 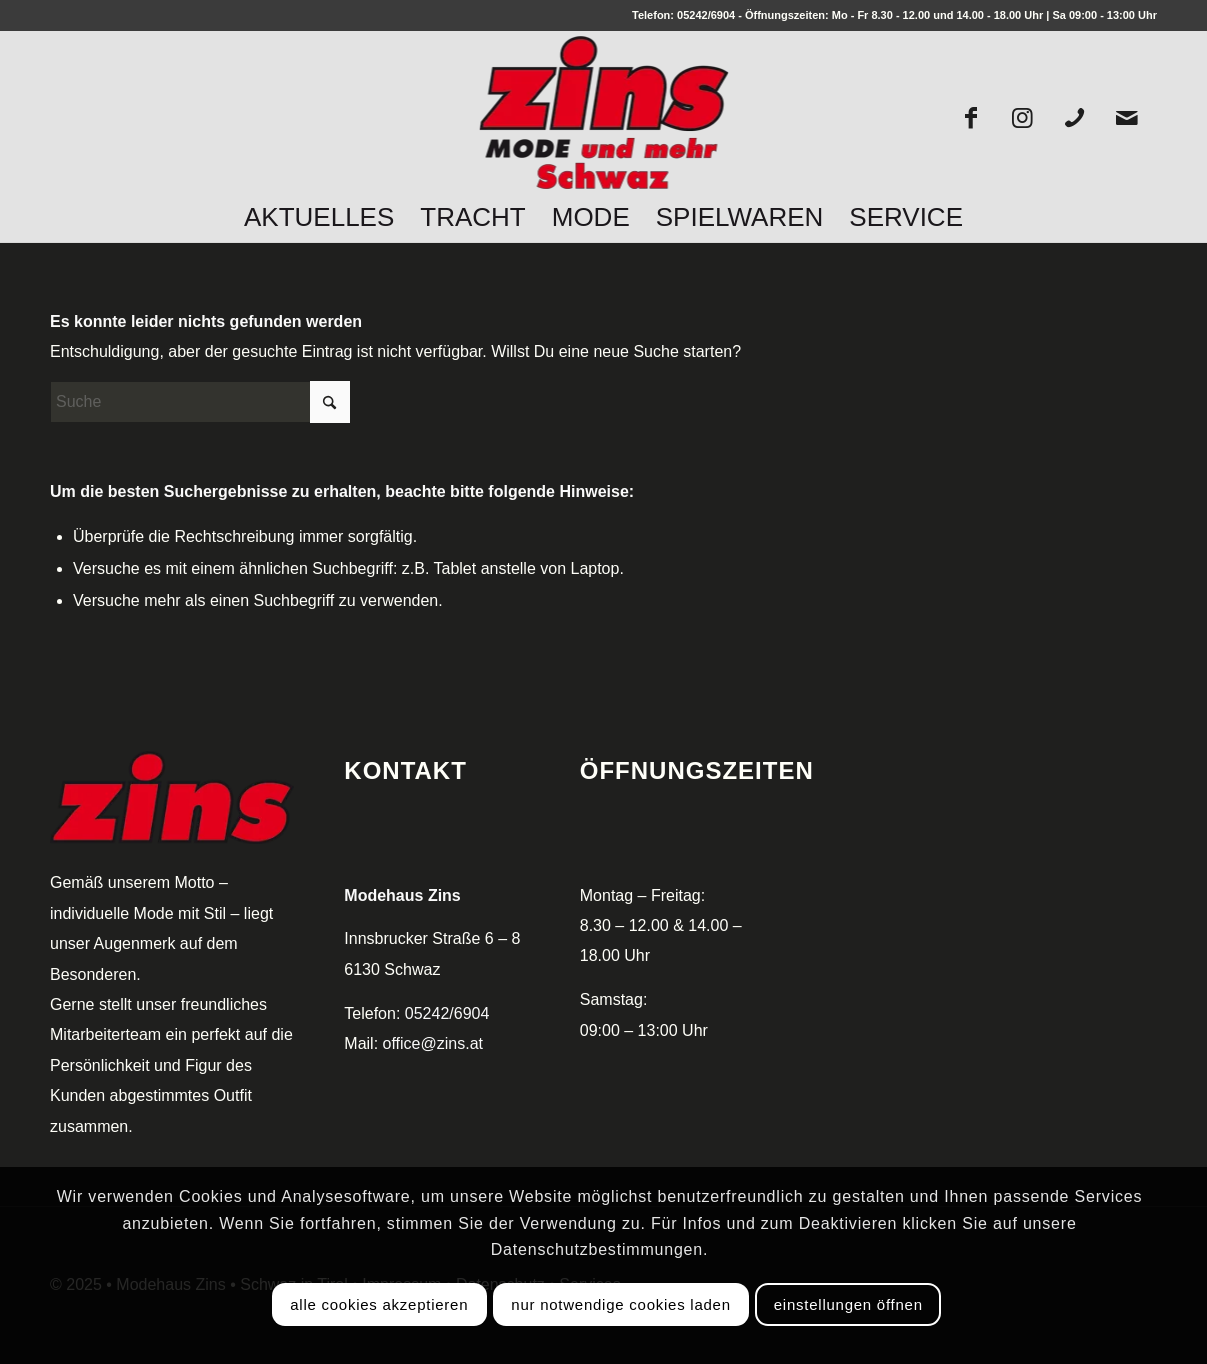 I want to click on Alle Cookies akzeptieren, so click(x=379, y=1304).